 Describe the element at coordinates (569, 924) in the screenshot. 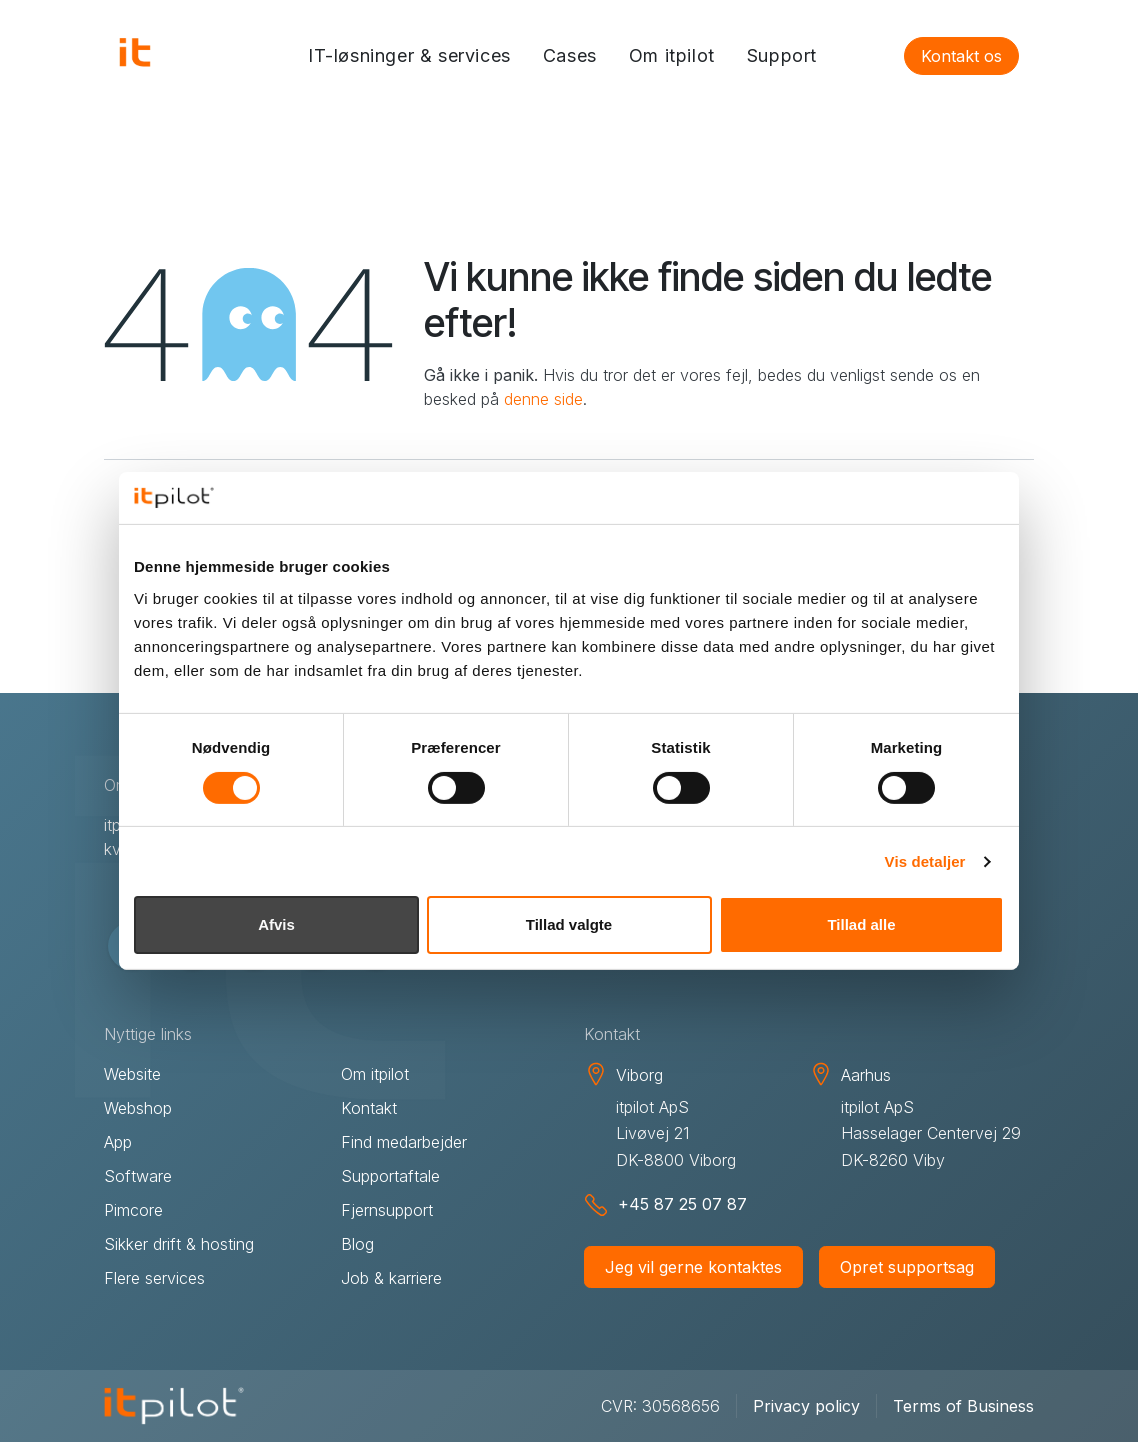

I see `Tillad valgte` at that location.